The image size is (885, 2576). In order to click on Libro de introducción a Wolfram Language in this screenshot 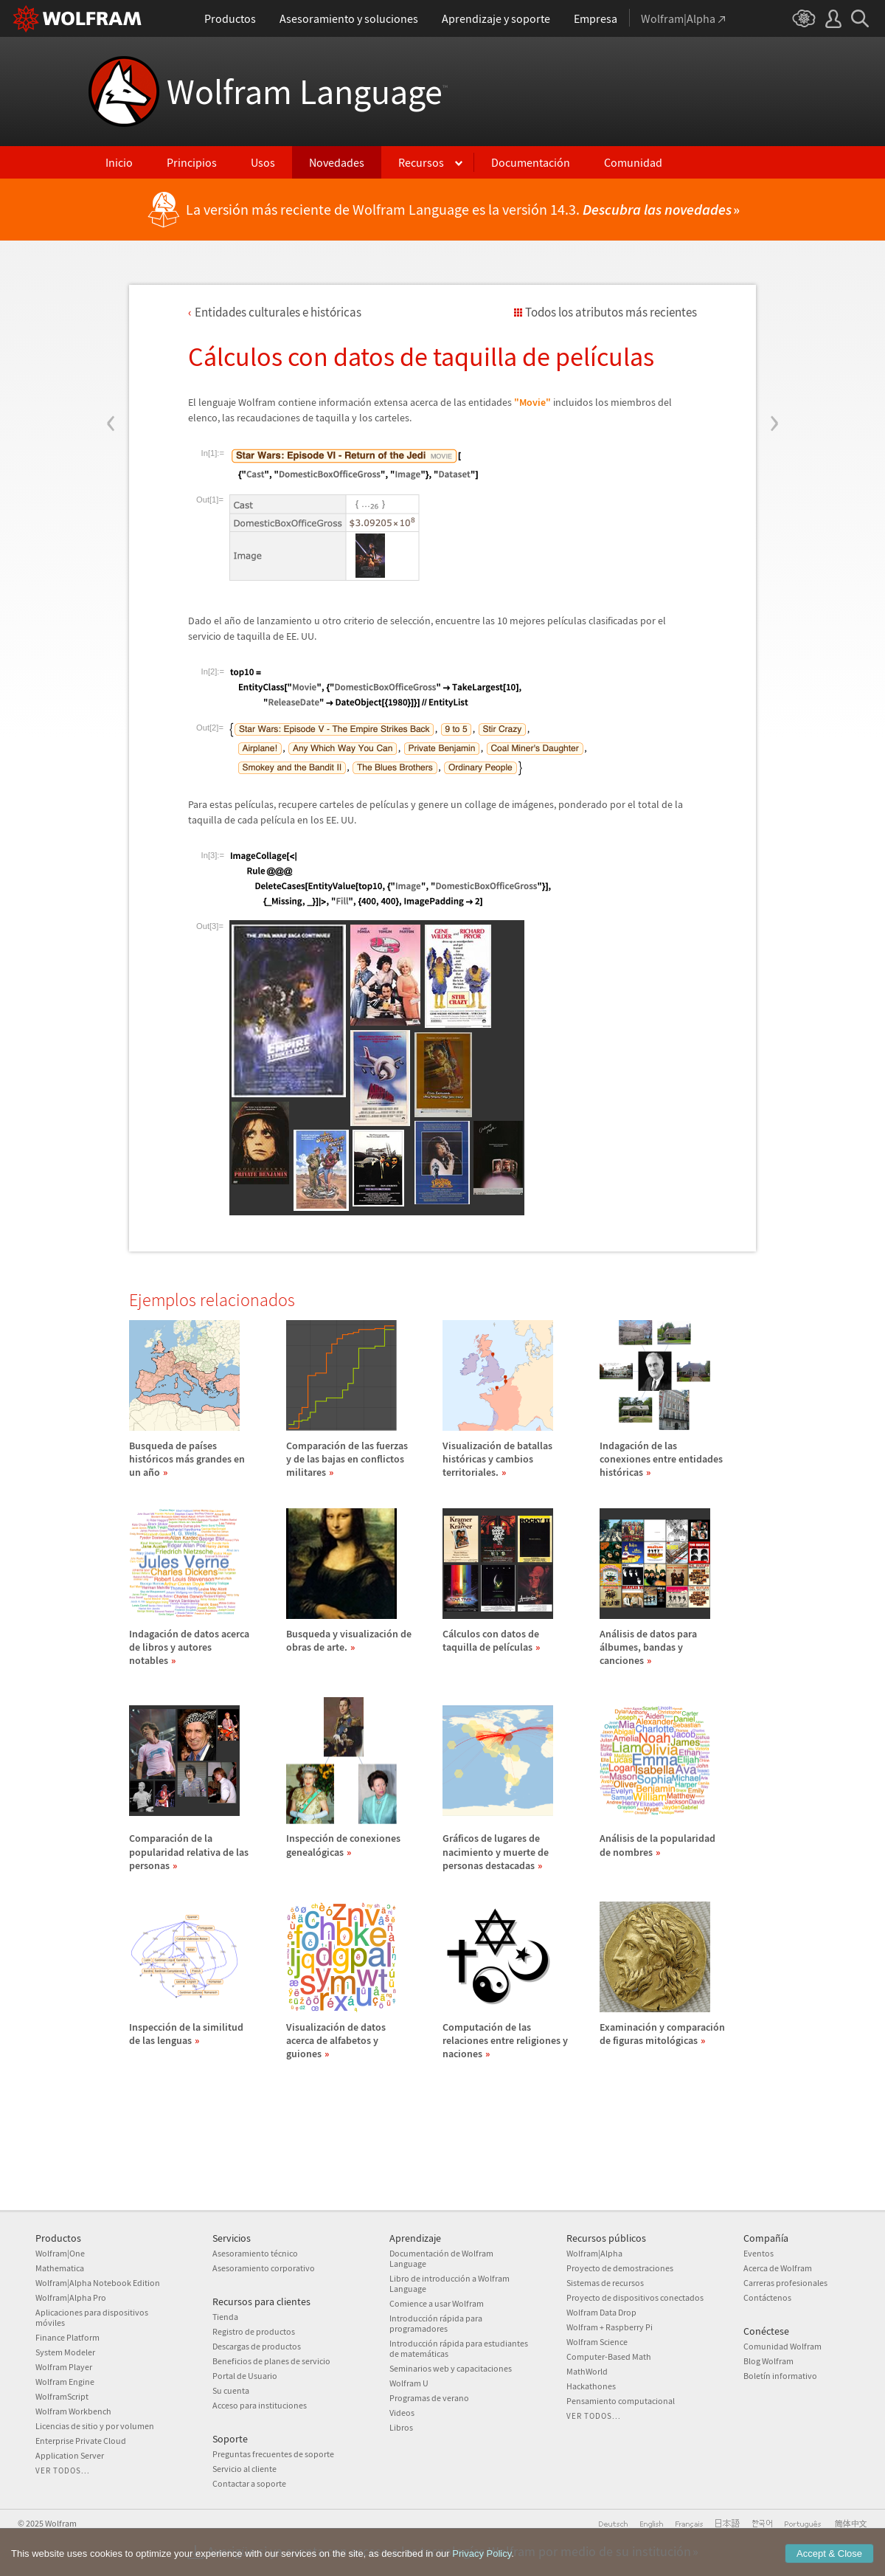, I will do `click(449, 2283)`.